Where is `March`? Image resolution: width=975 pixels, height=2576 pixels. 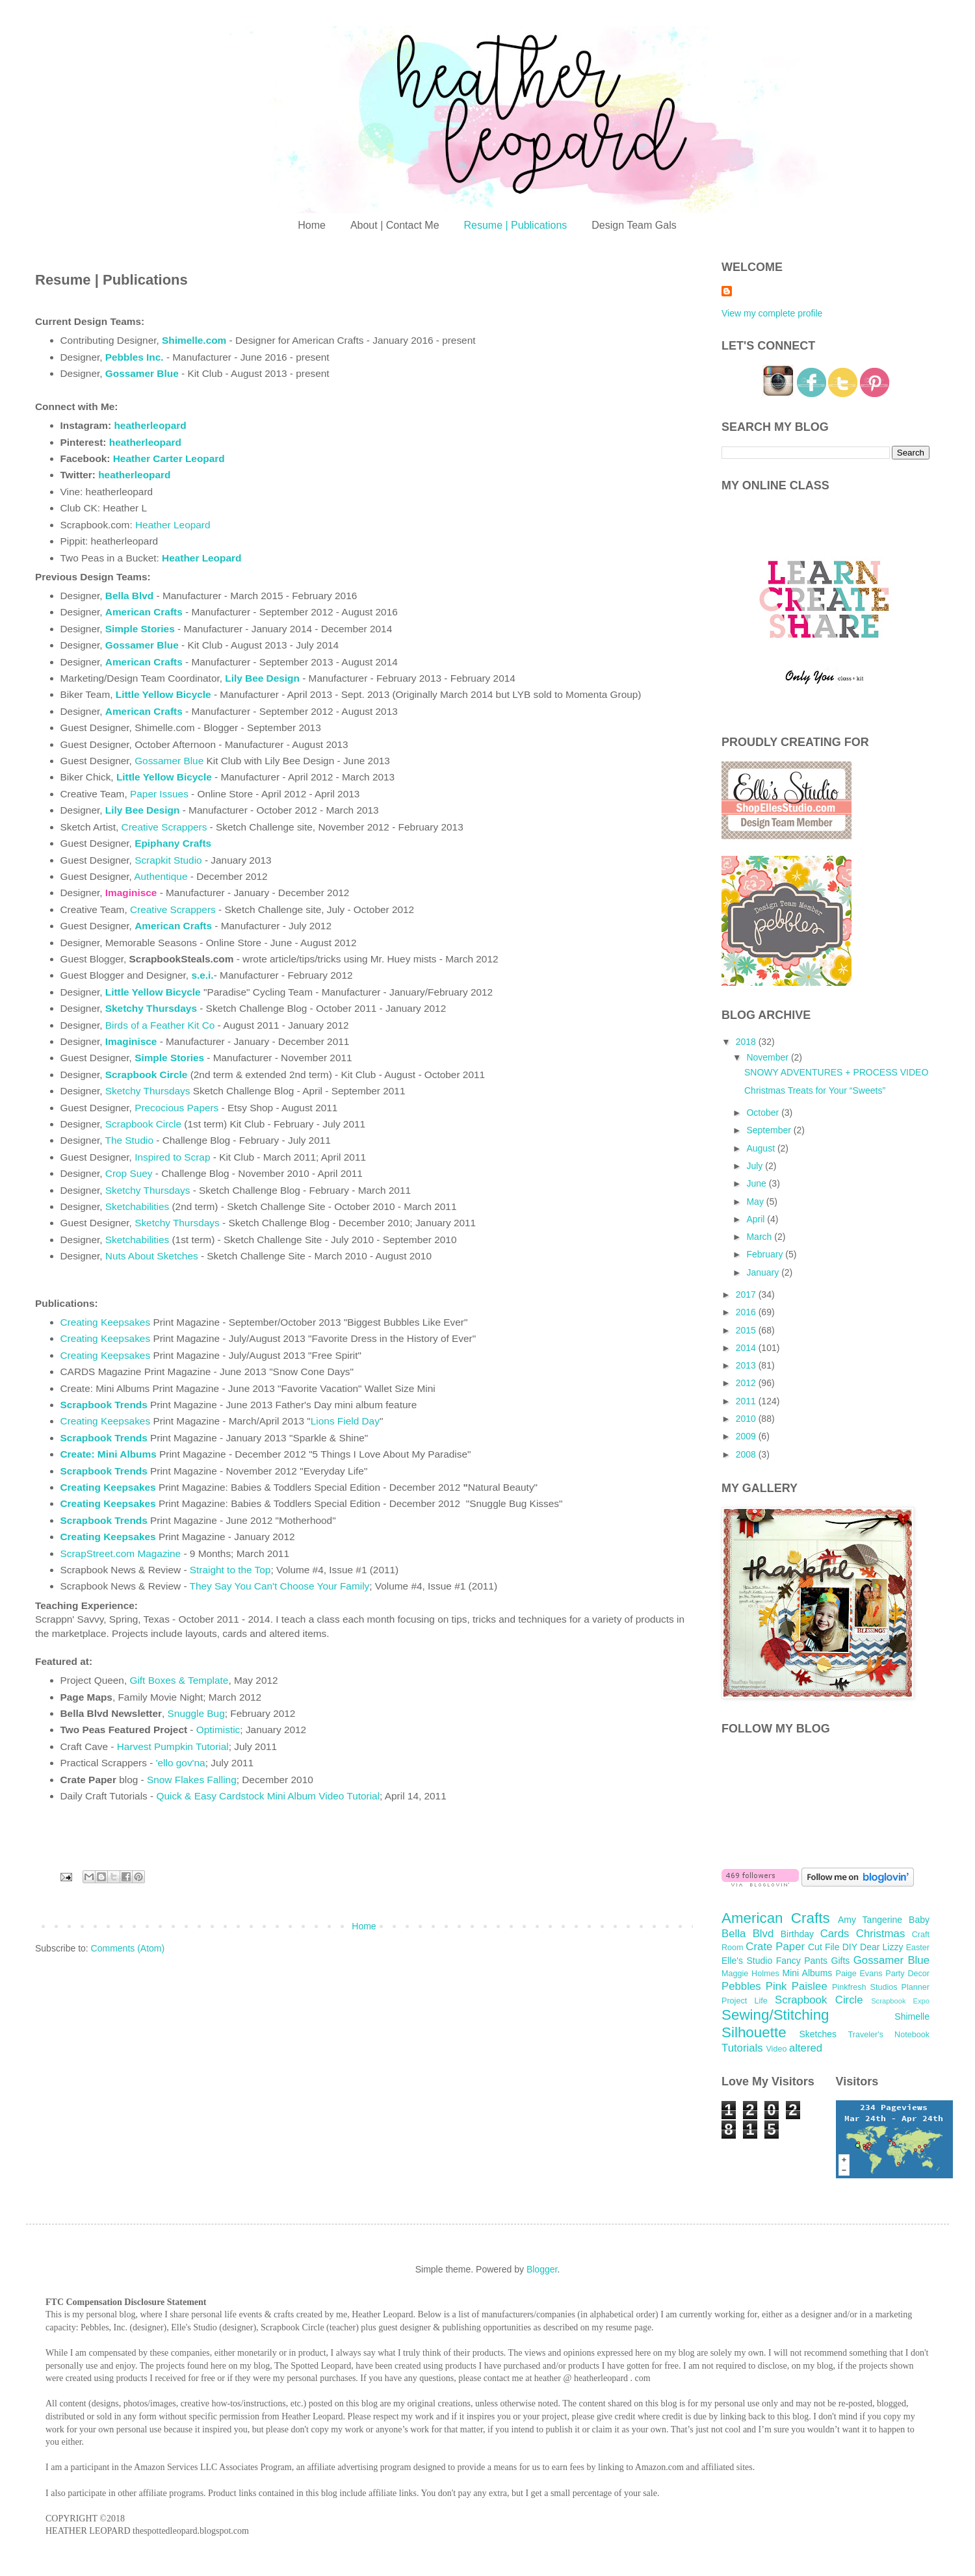 March is located at coordinates (760, 1236).